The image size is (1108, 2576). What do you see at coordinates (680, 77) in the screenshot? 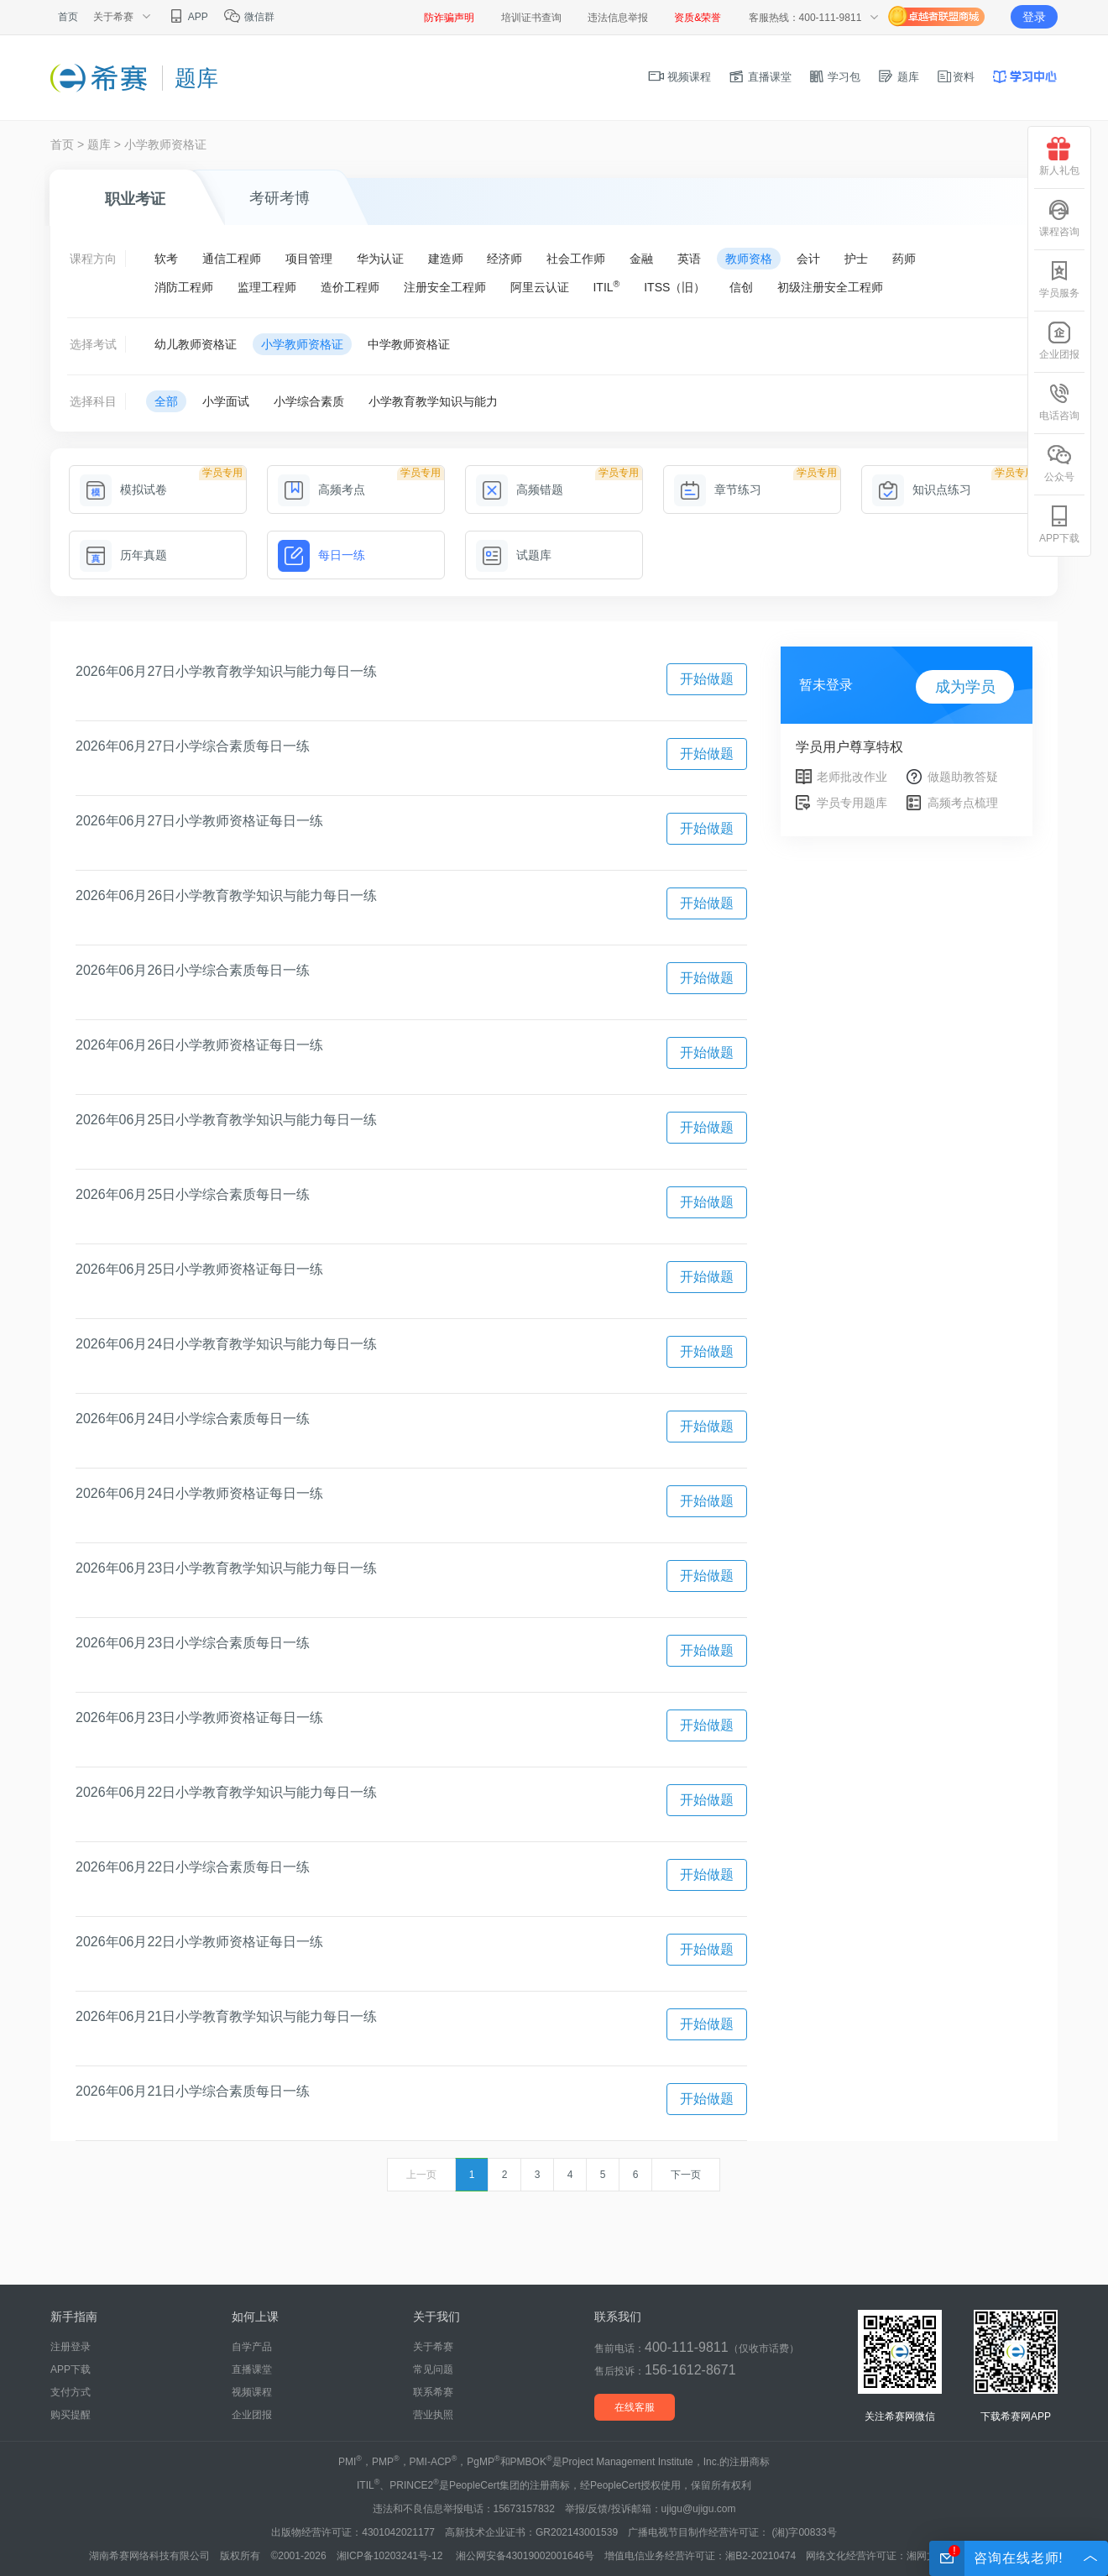
I see `视频课程` at bounding box center [680, 77].